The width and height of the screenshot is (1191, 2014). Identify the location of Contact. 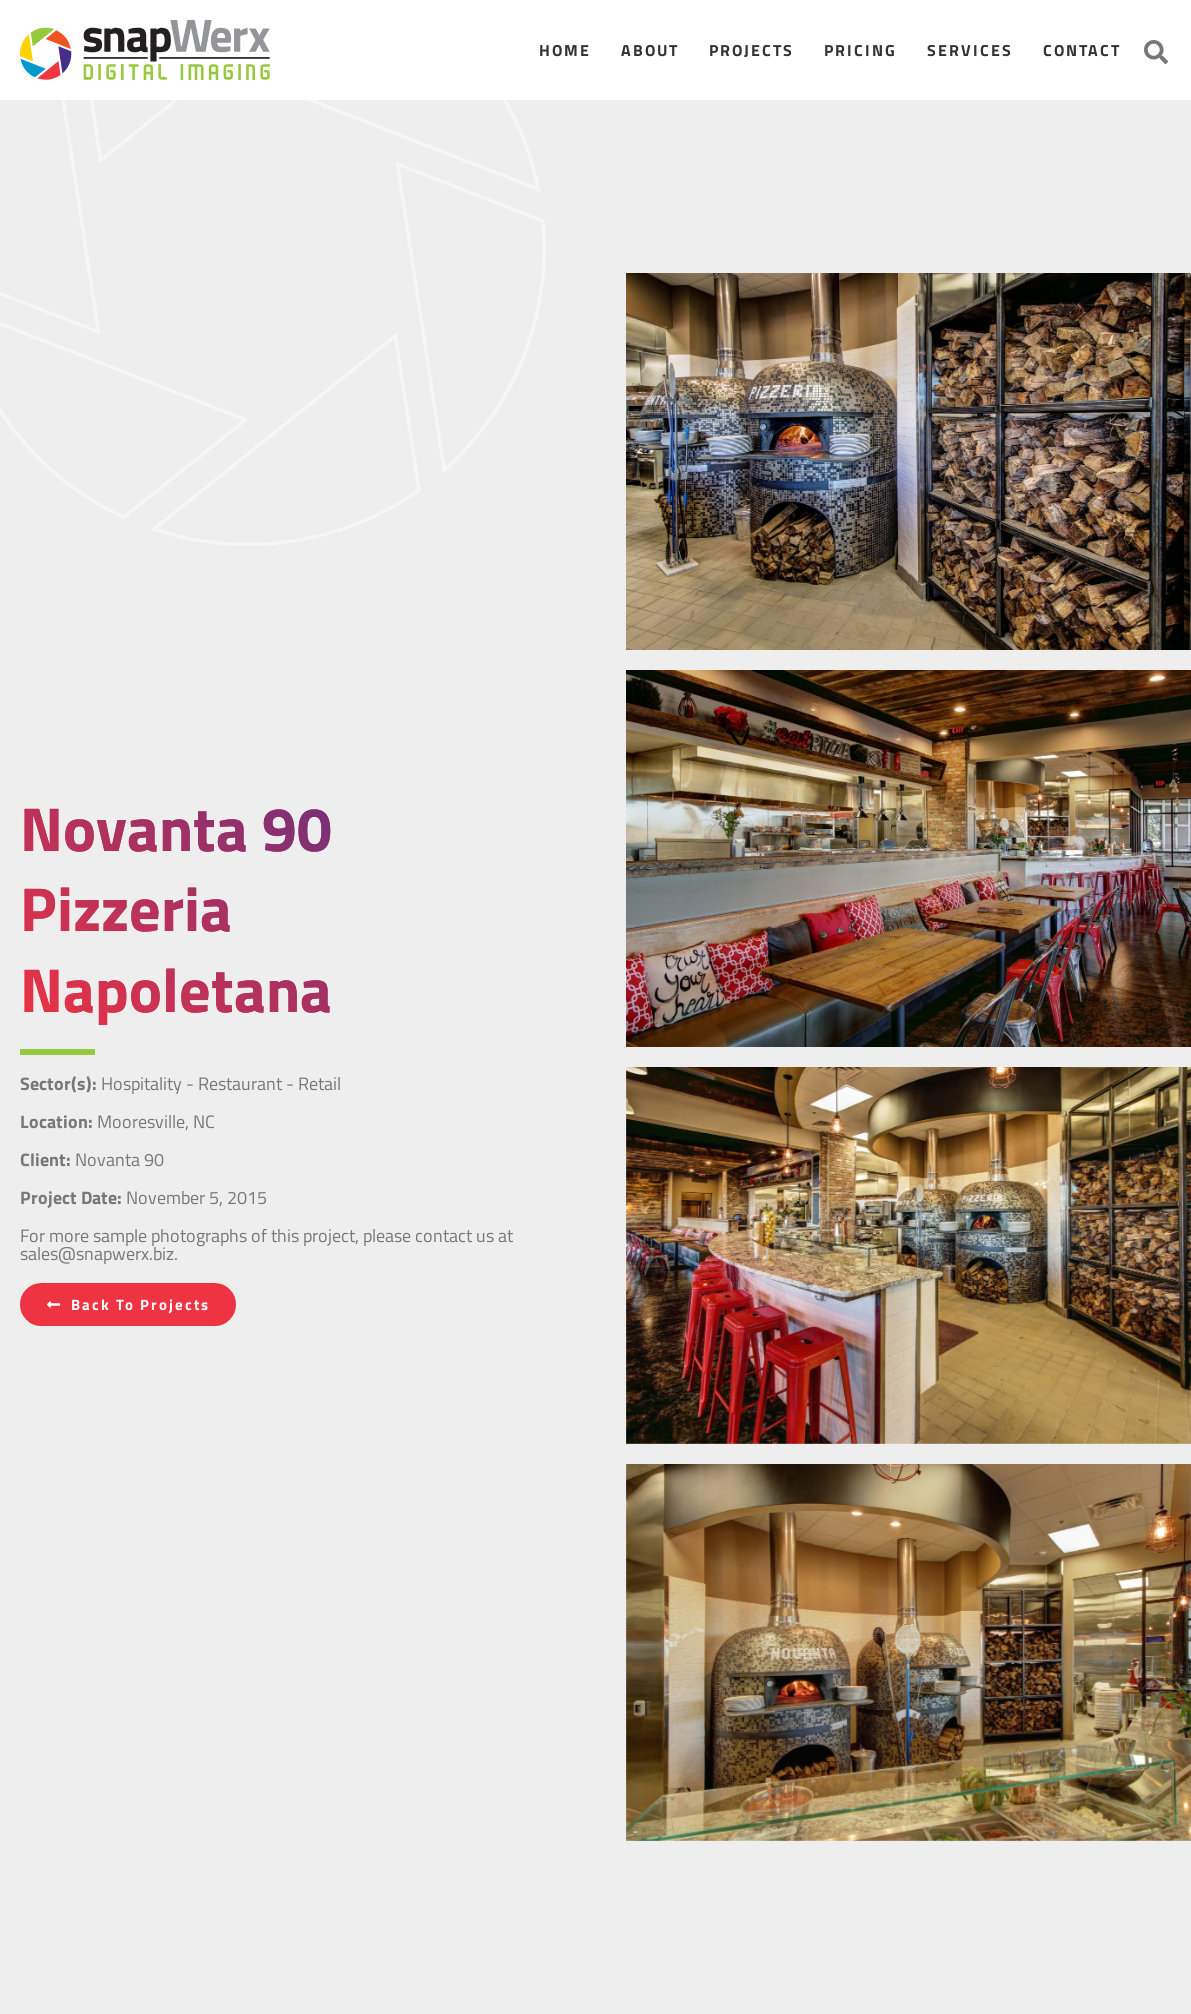
(1082, 50).